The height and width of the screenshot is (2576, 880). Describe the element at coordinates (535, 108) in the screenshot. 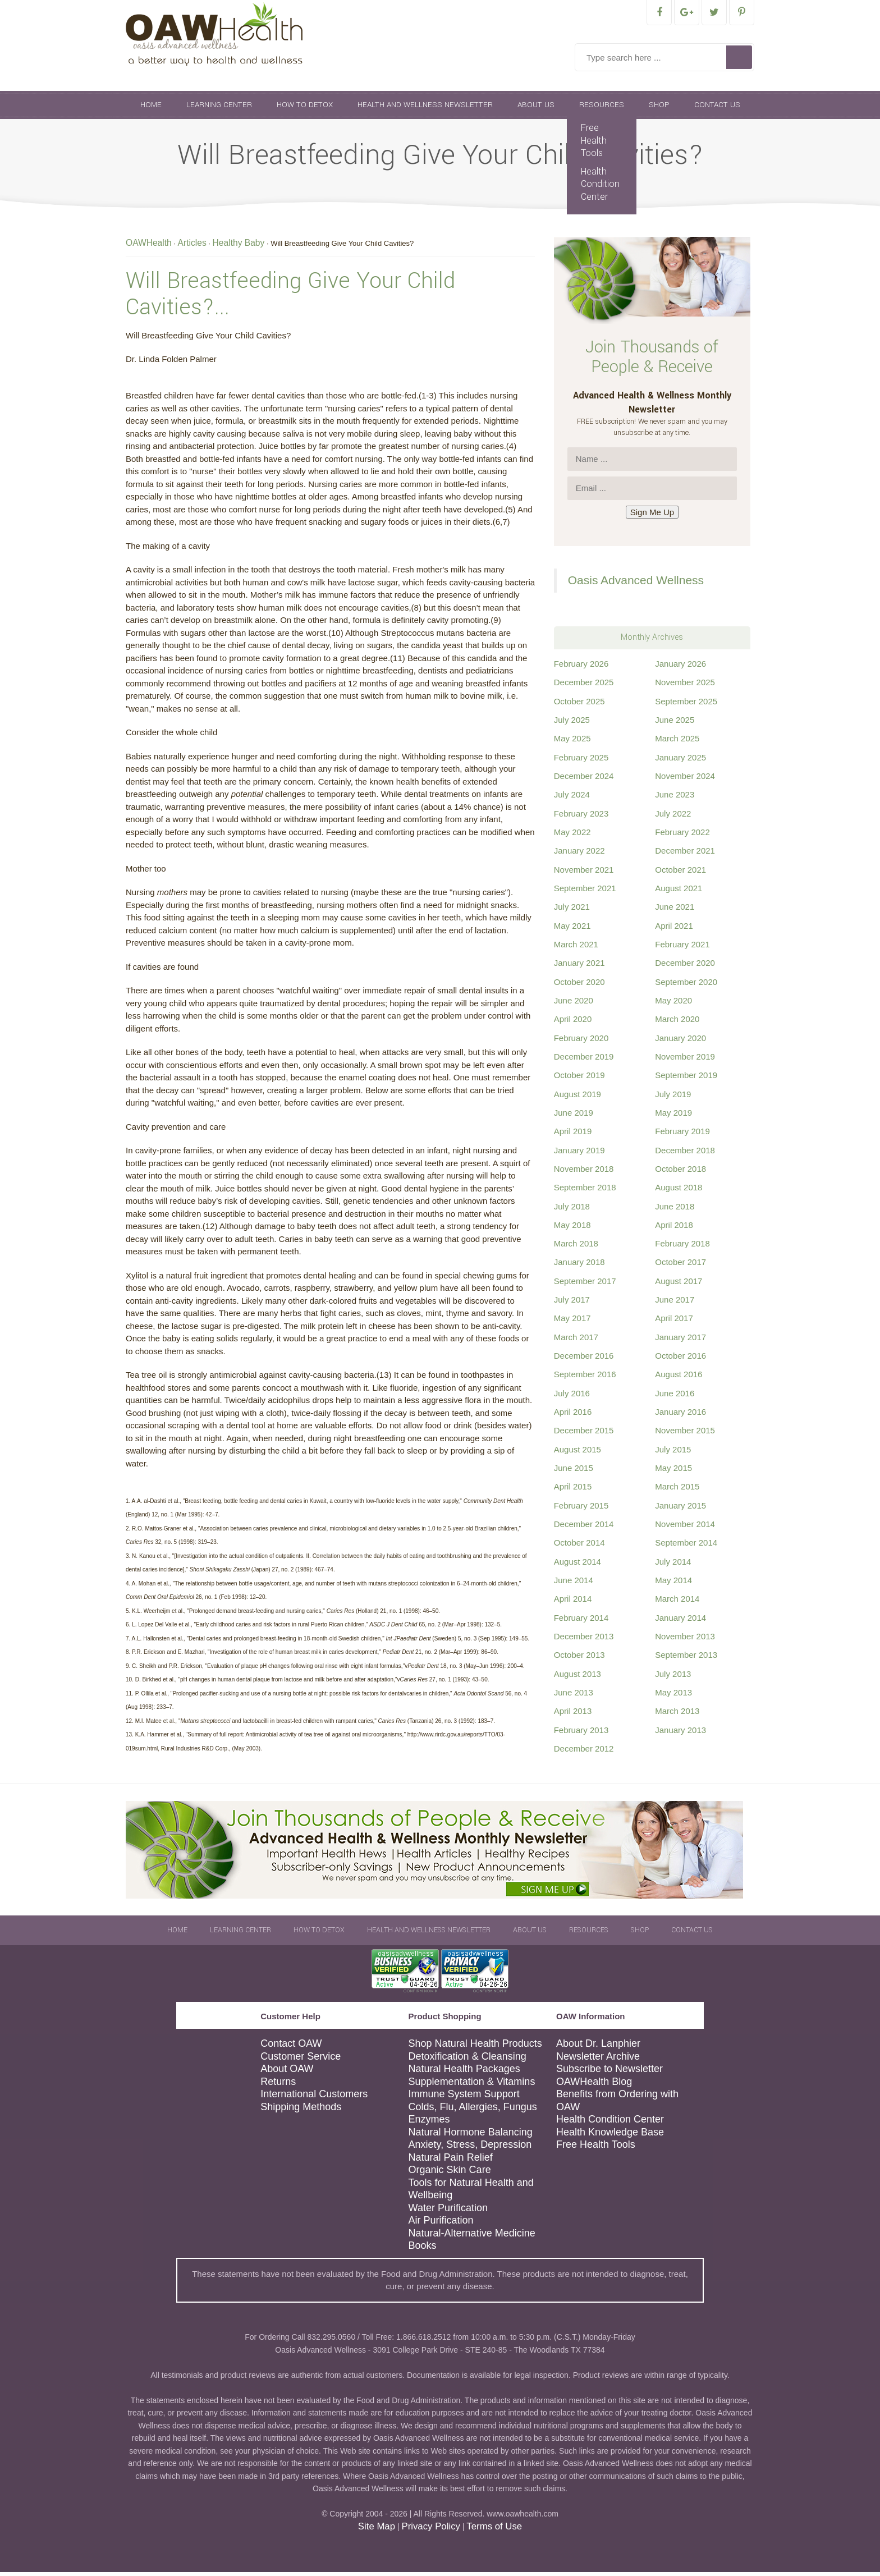

I see `About Us` at that location.